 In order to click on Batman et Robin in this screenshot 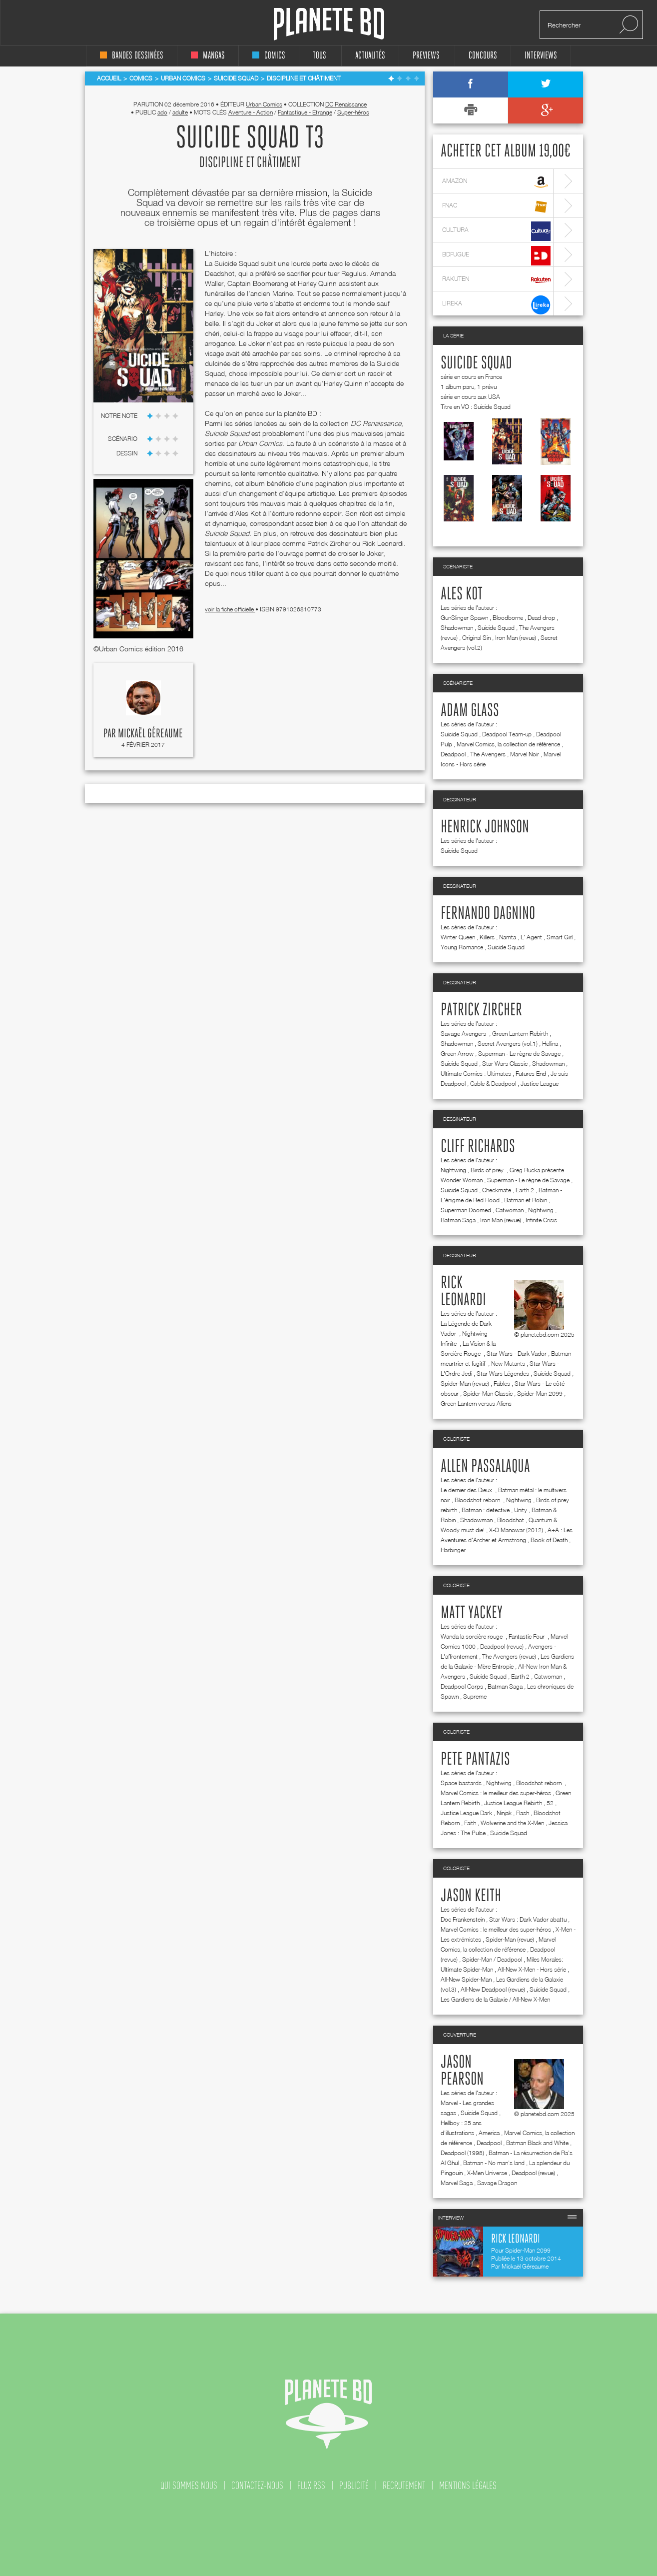, I will do `click(525, 1200)`.